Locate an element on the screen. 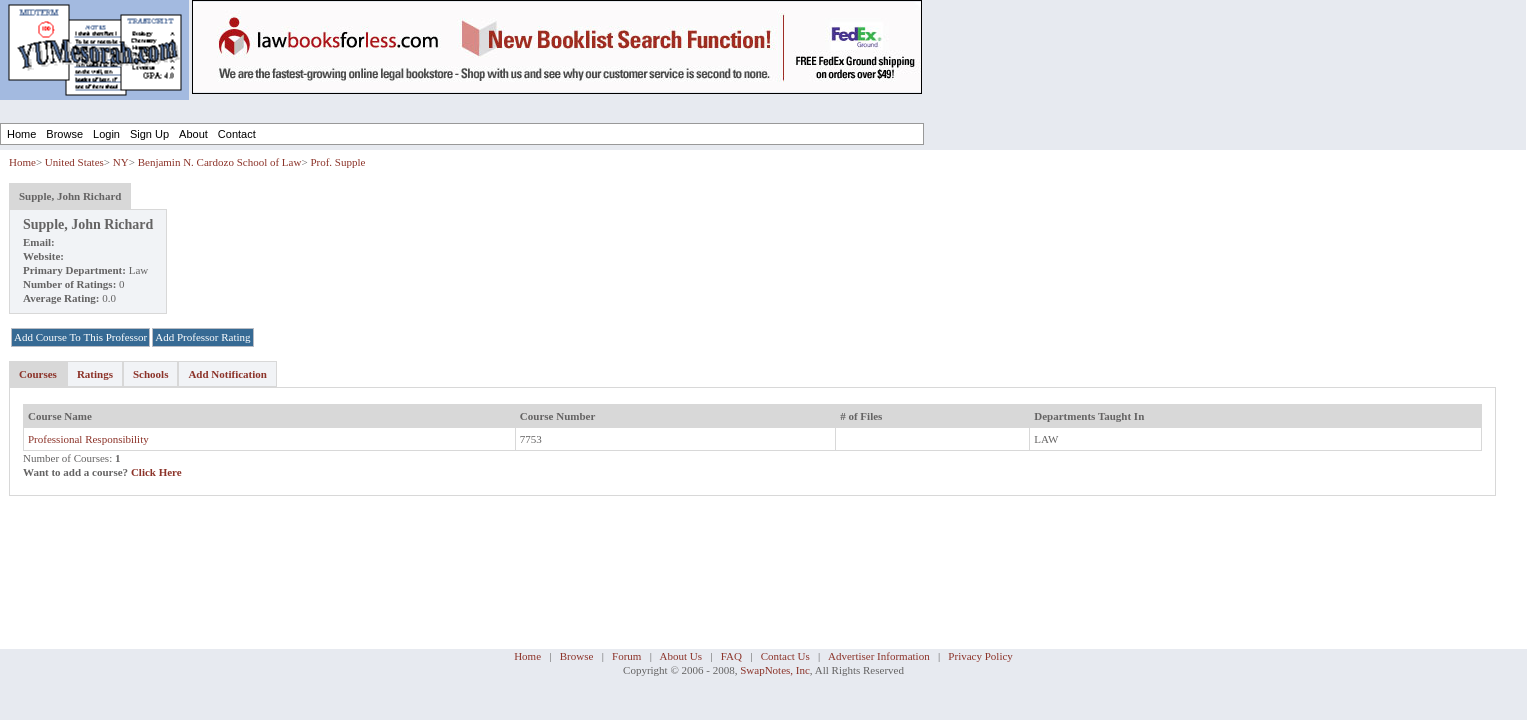  About Us is located at coordinates (681, 656).